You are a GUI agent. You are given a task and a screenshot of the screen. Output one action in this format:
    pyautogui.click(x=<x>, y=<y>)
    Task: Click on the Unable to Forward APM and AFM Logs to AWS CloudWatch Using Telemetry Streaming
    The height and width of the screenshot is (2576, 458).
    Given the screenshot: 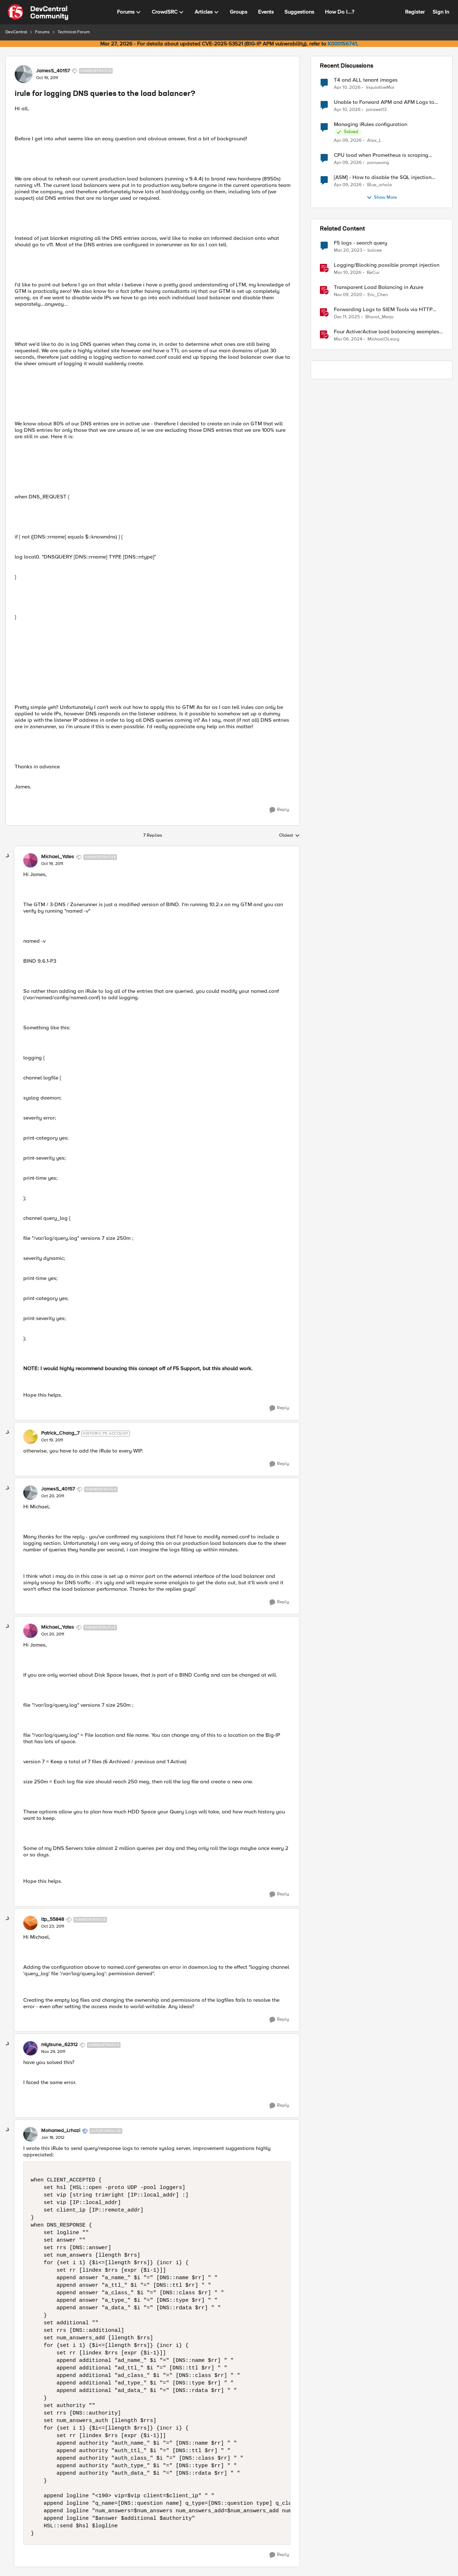 What is the action you would take?
    pyautogui.click(x=388, y=102)
    